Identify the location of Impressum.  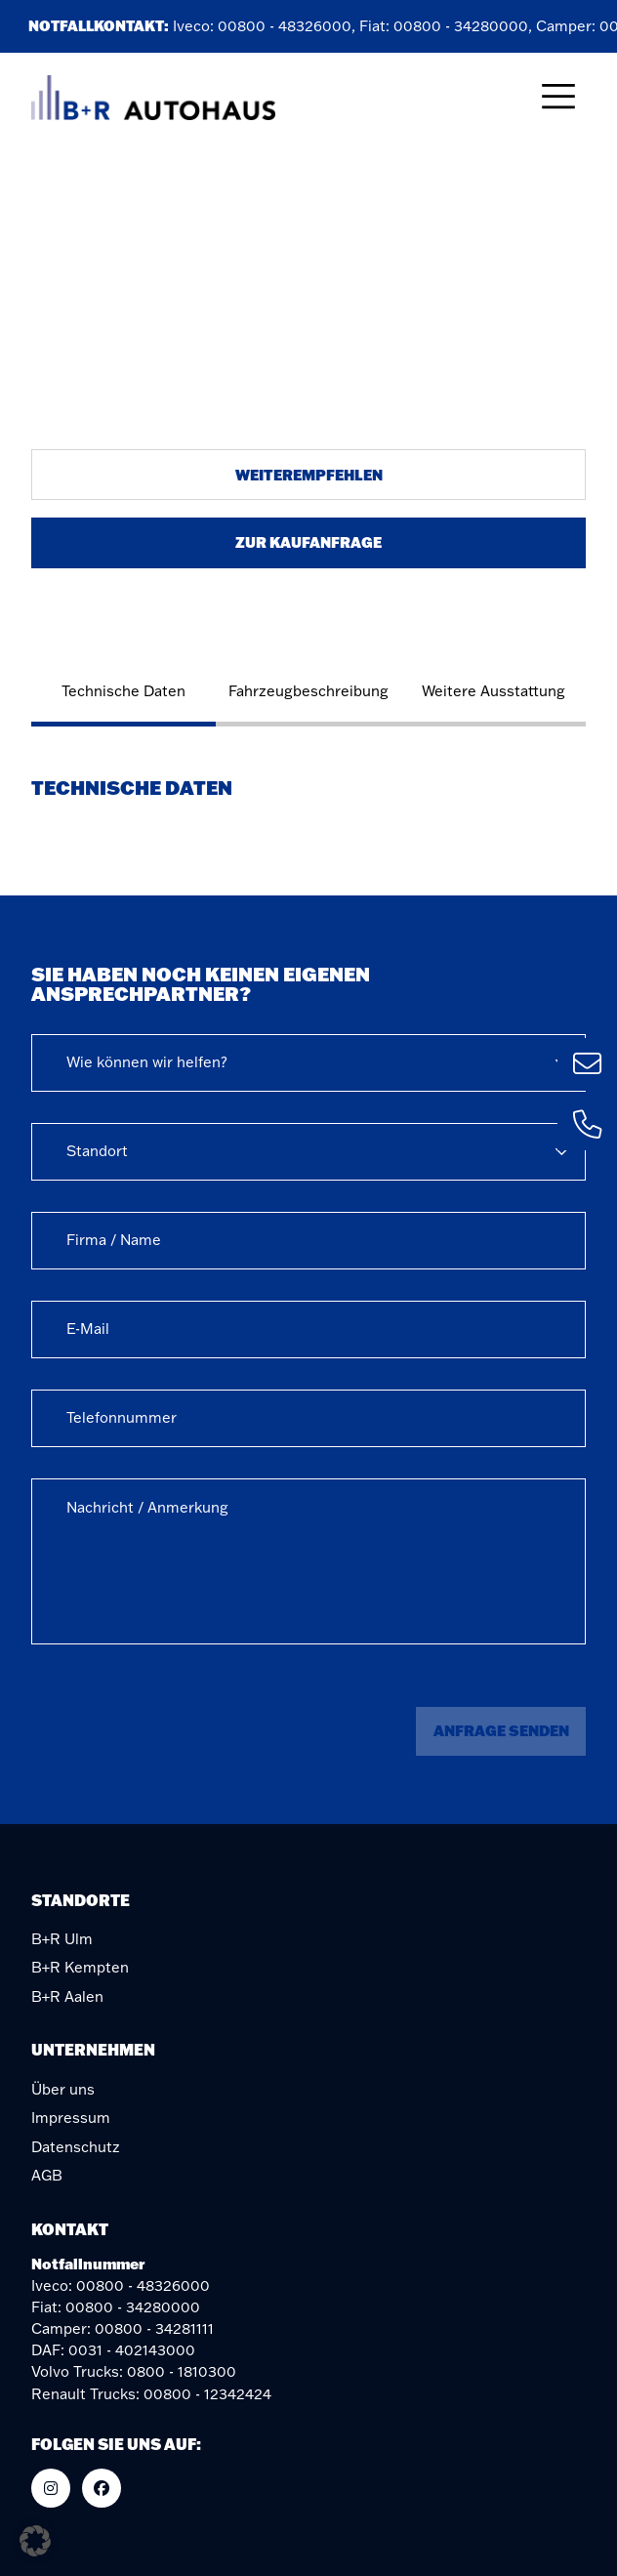
(70, 2117).